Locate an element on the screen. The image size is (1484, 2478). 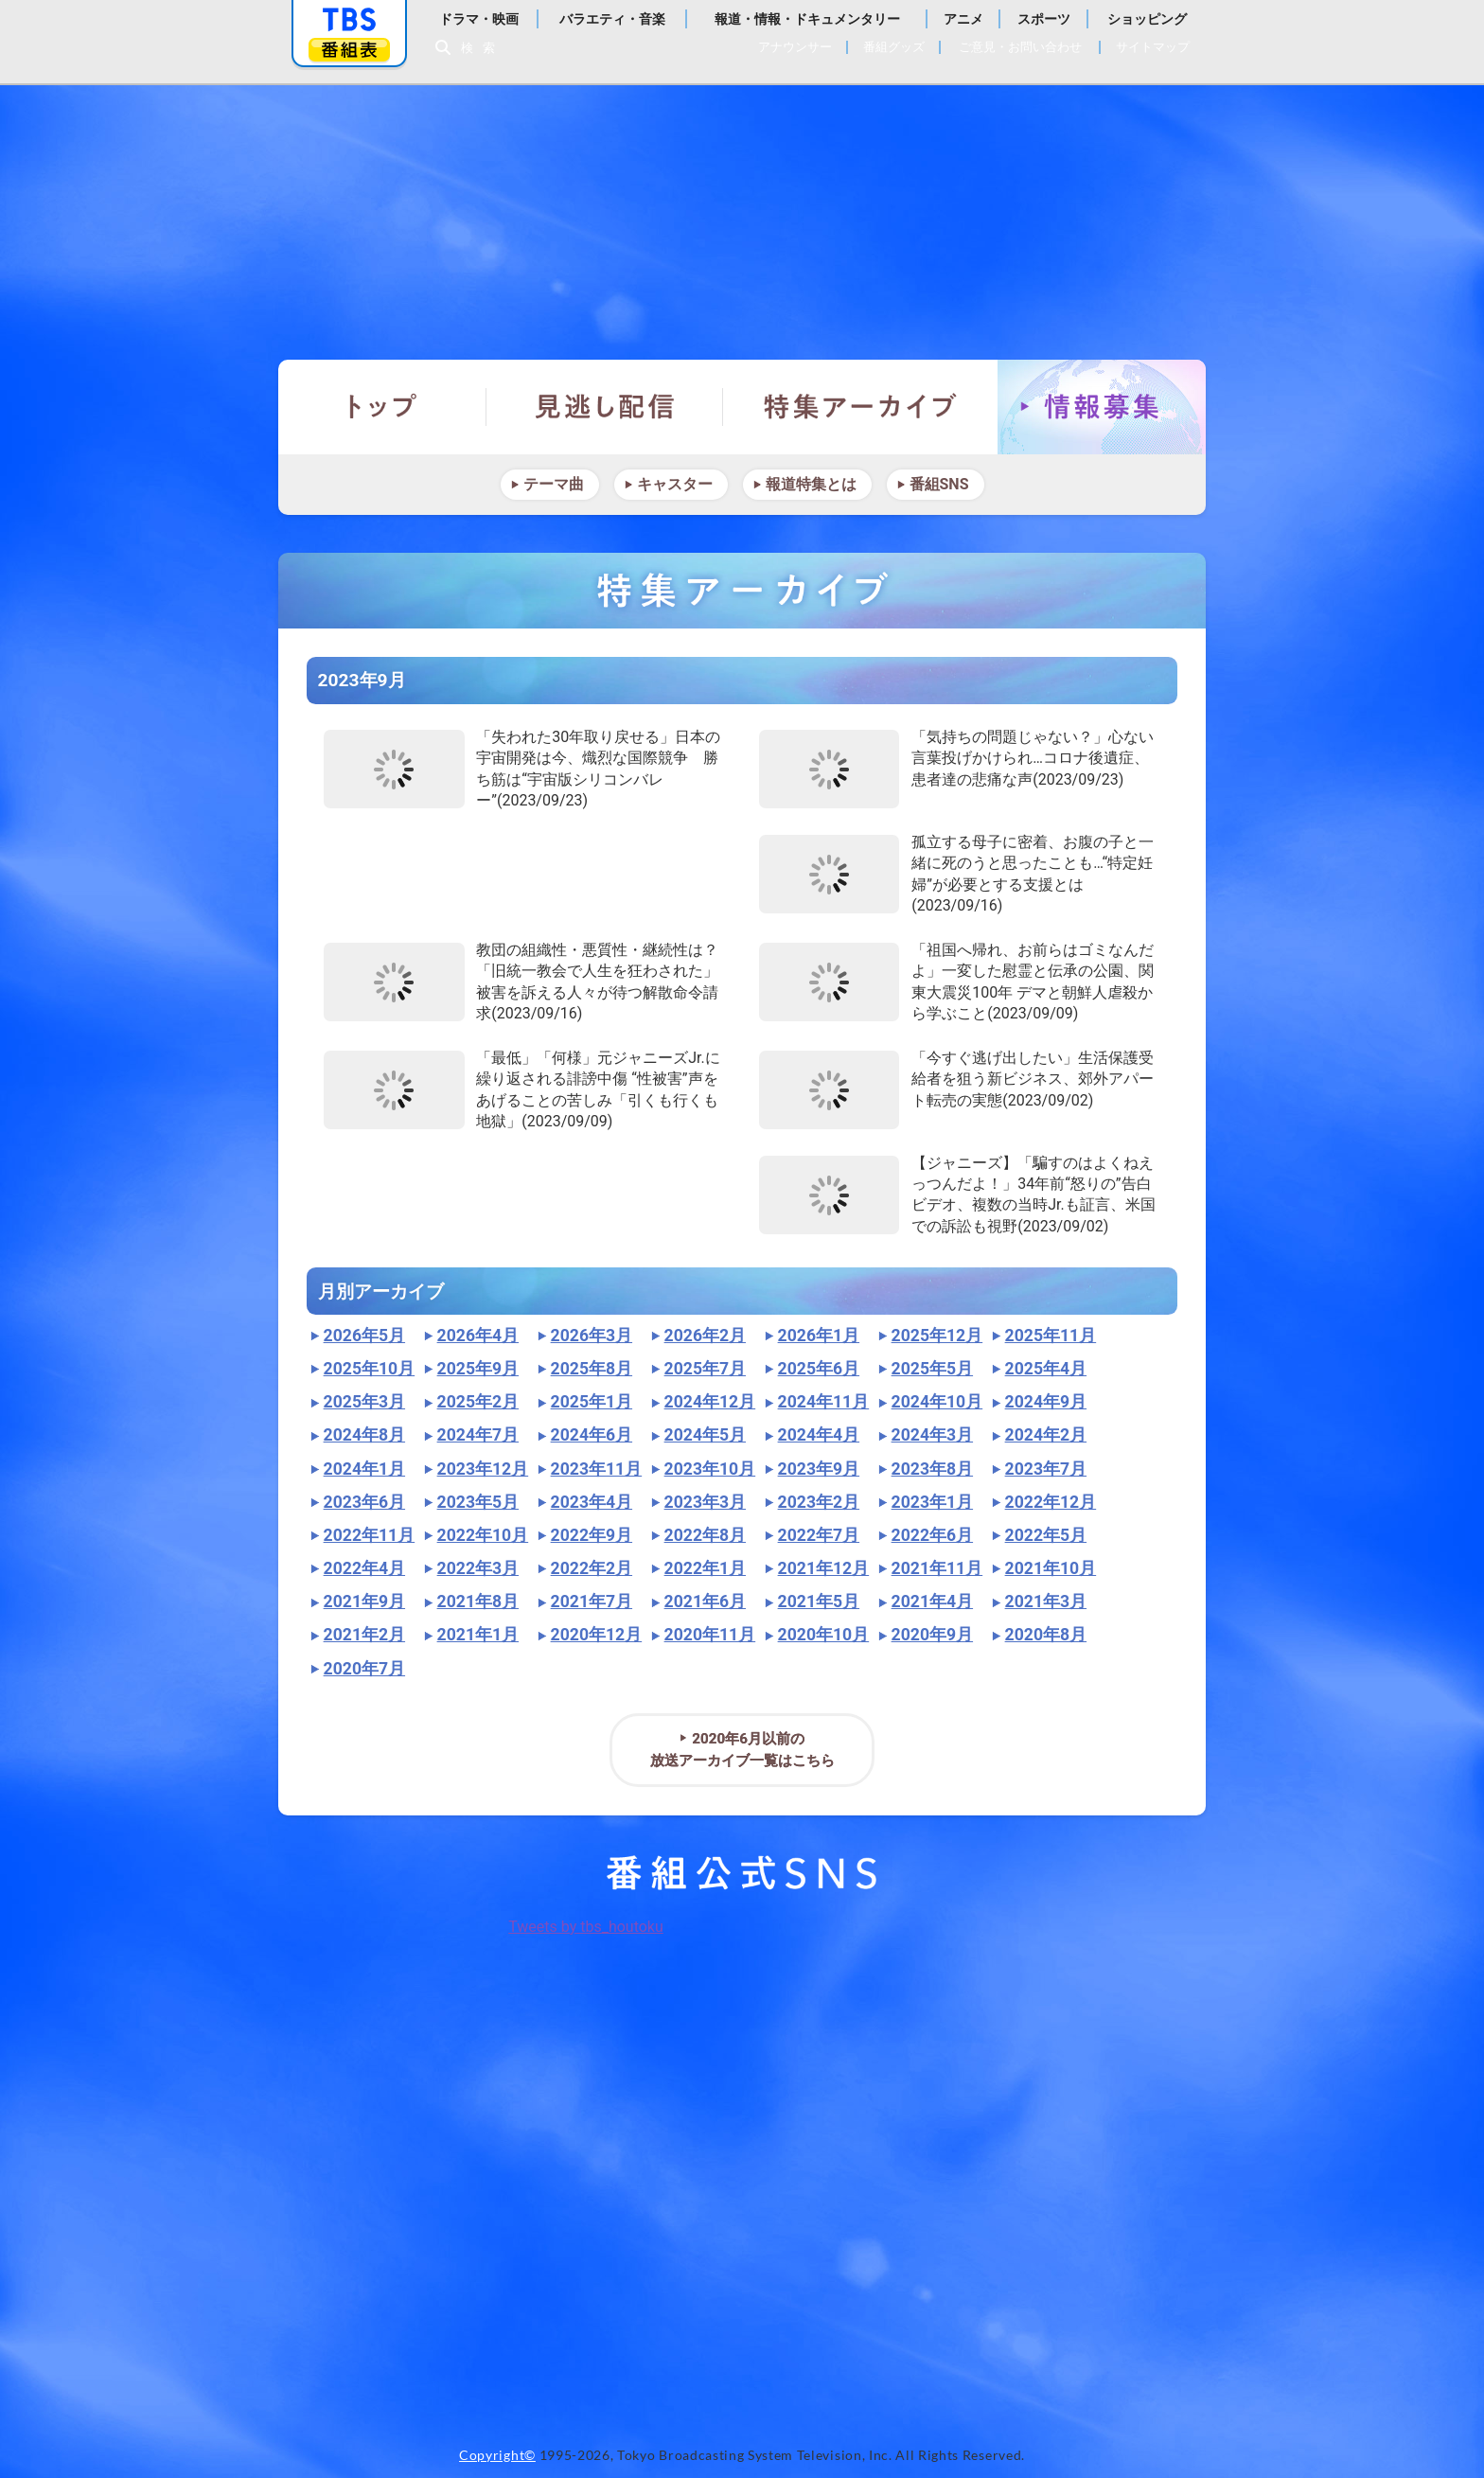
2023年4月 is located at coordinates (591, 1502).